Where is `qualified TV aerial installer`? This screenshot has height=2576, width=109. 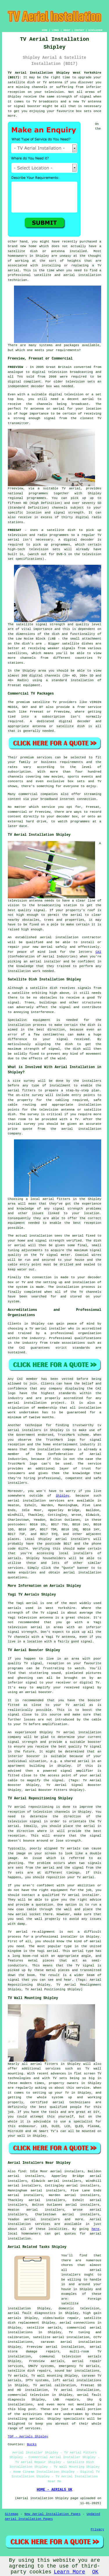
qualified TV aerial installer is located at coordinates (70, 1895).